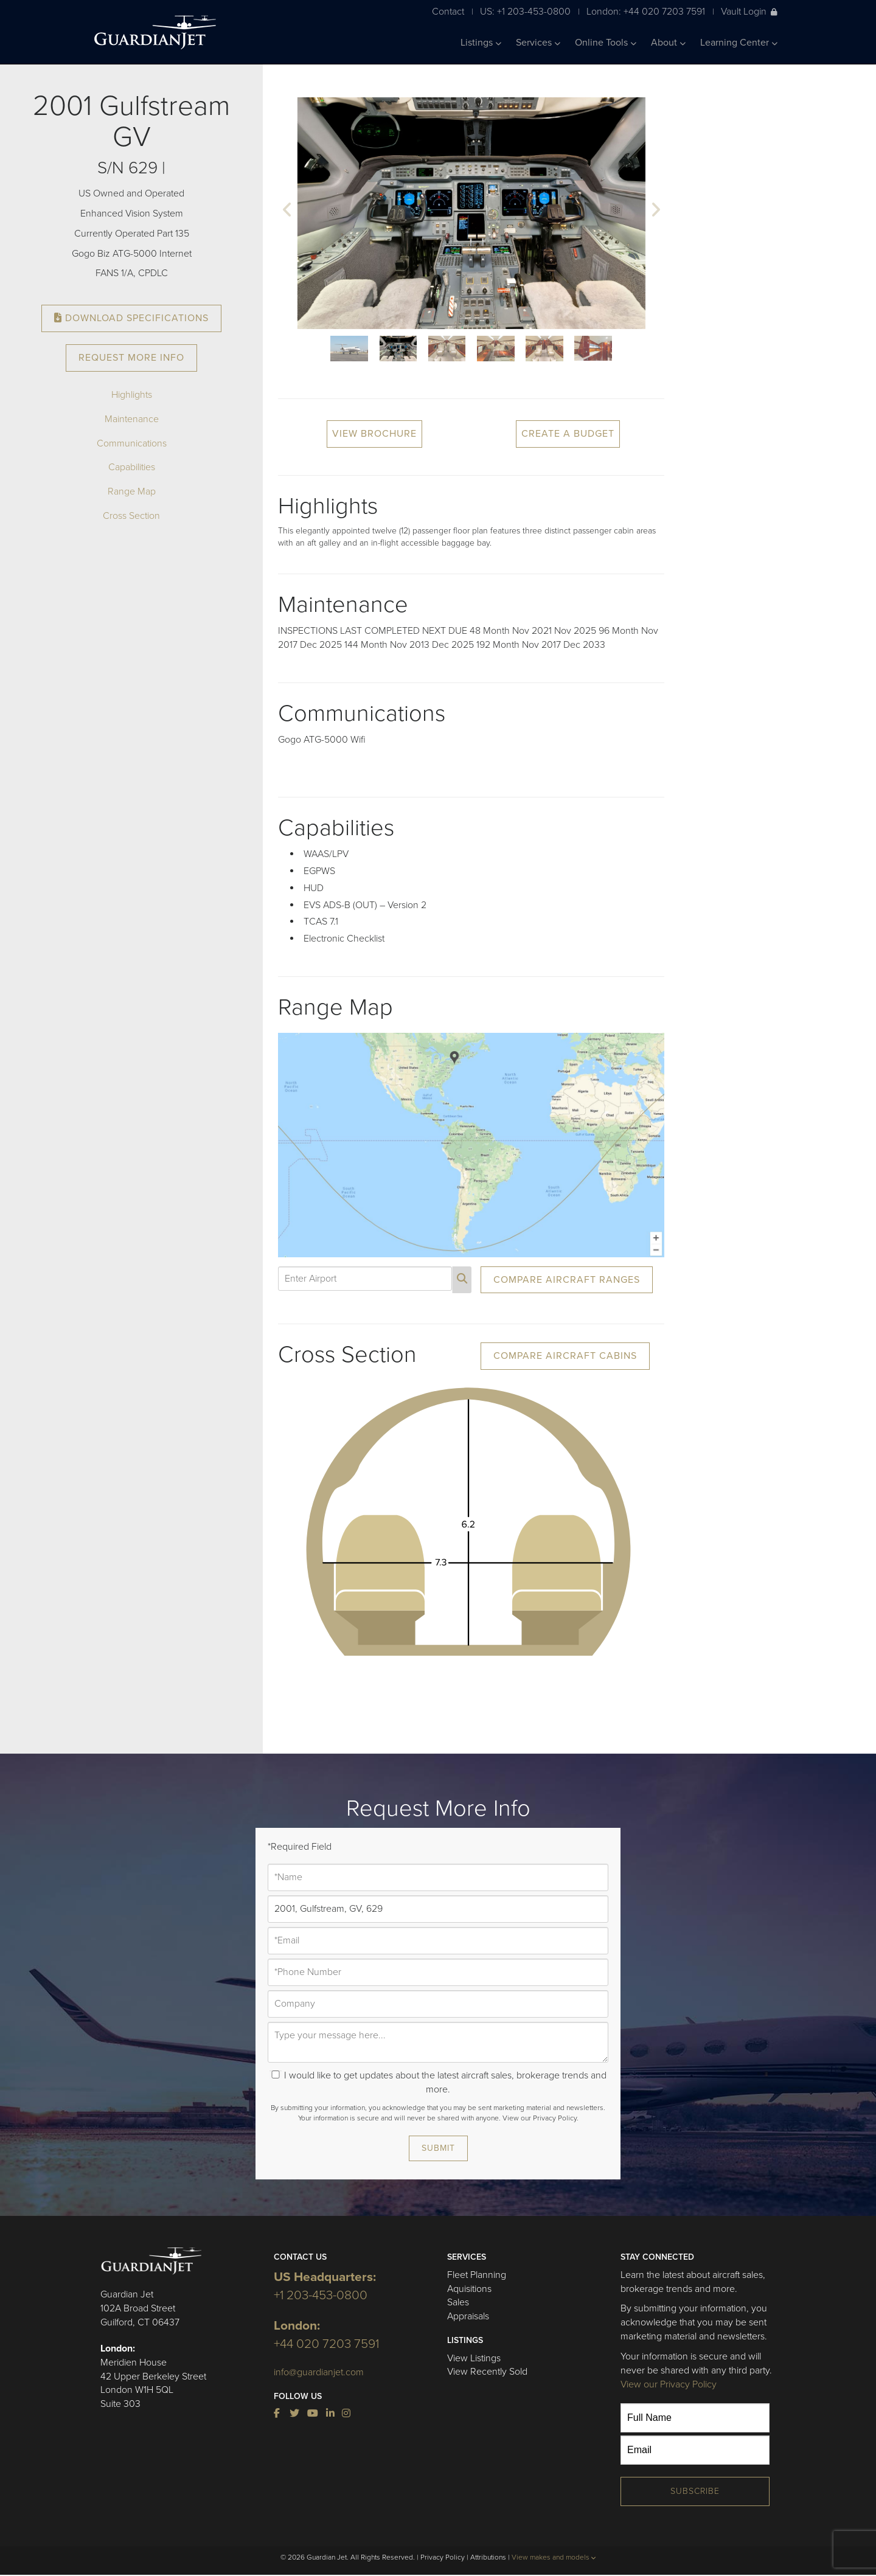  What do you see at coordinates (476, 2275) in the screenshot?
I see `Fleet Planning` at bounding box center [476, 2275].